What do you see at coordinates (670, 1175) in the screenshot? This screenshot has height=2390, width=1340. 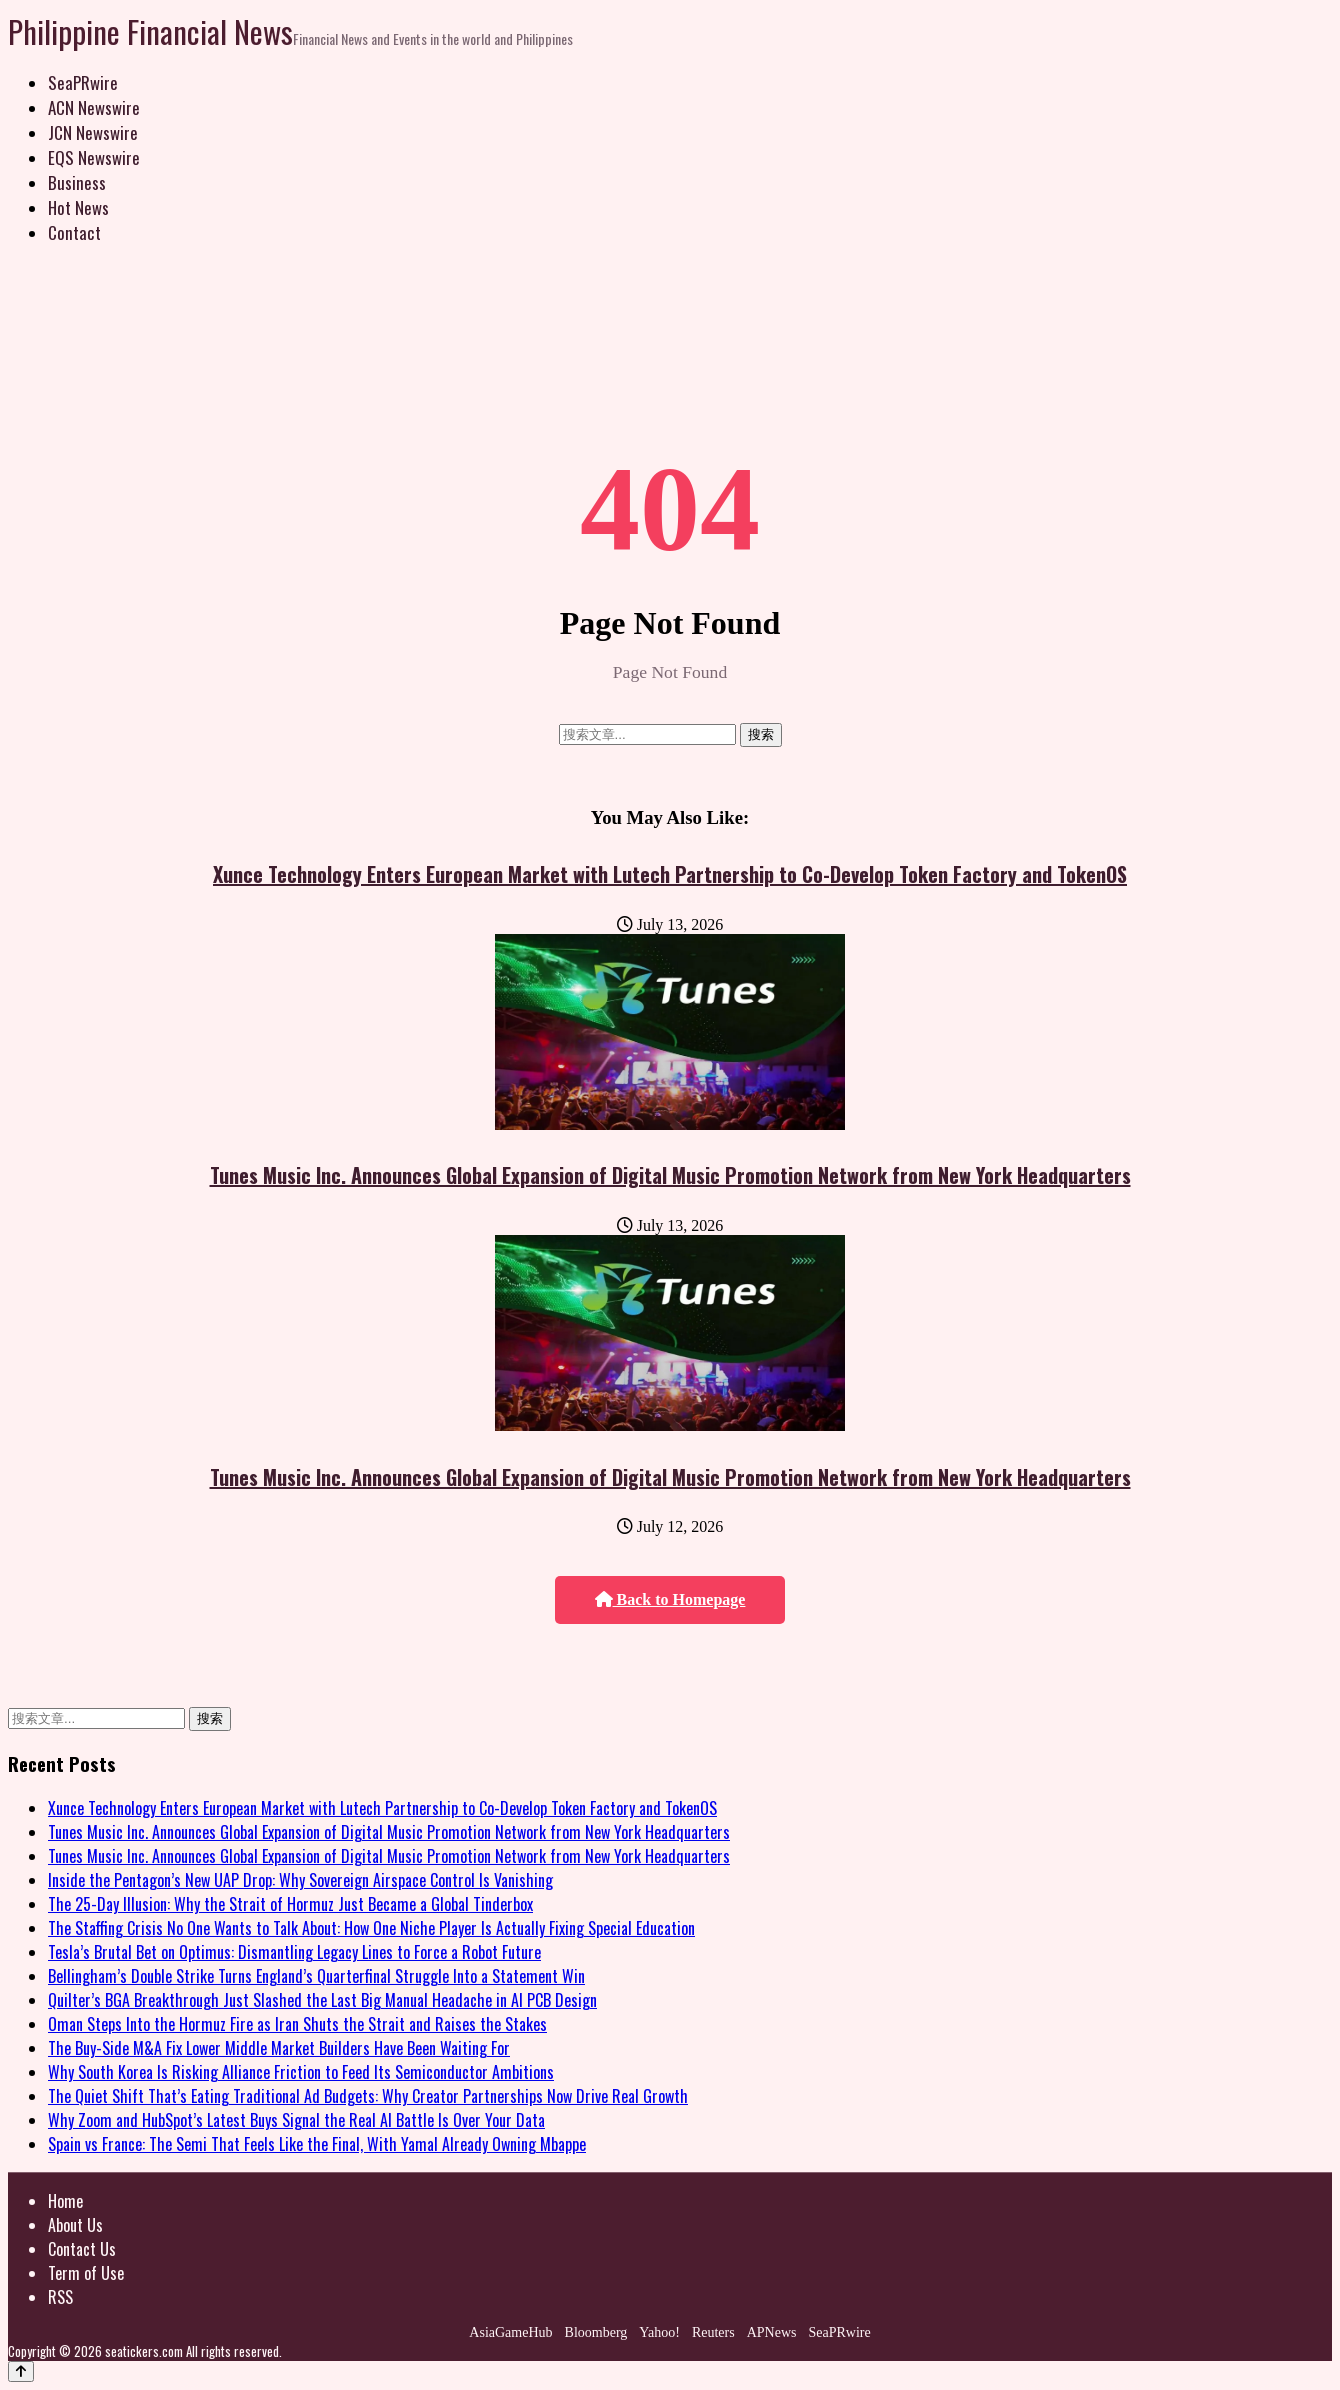 I see `Tunes Music Inc. Announces Global Expansion of Digital Music Promotion Network from New York Headquarters` at bounding box center [670, 1175].